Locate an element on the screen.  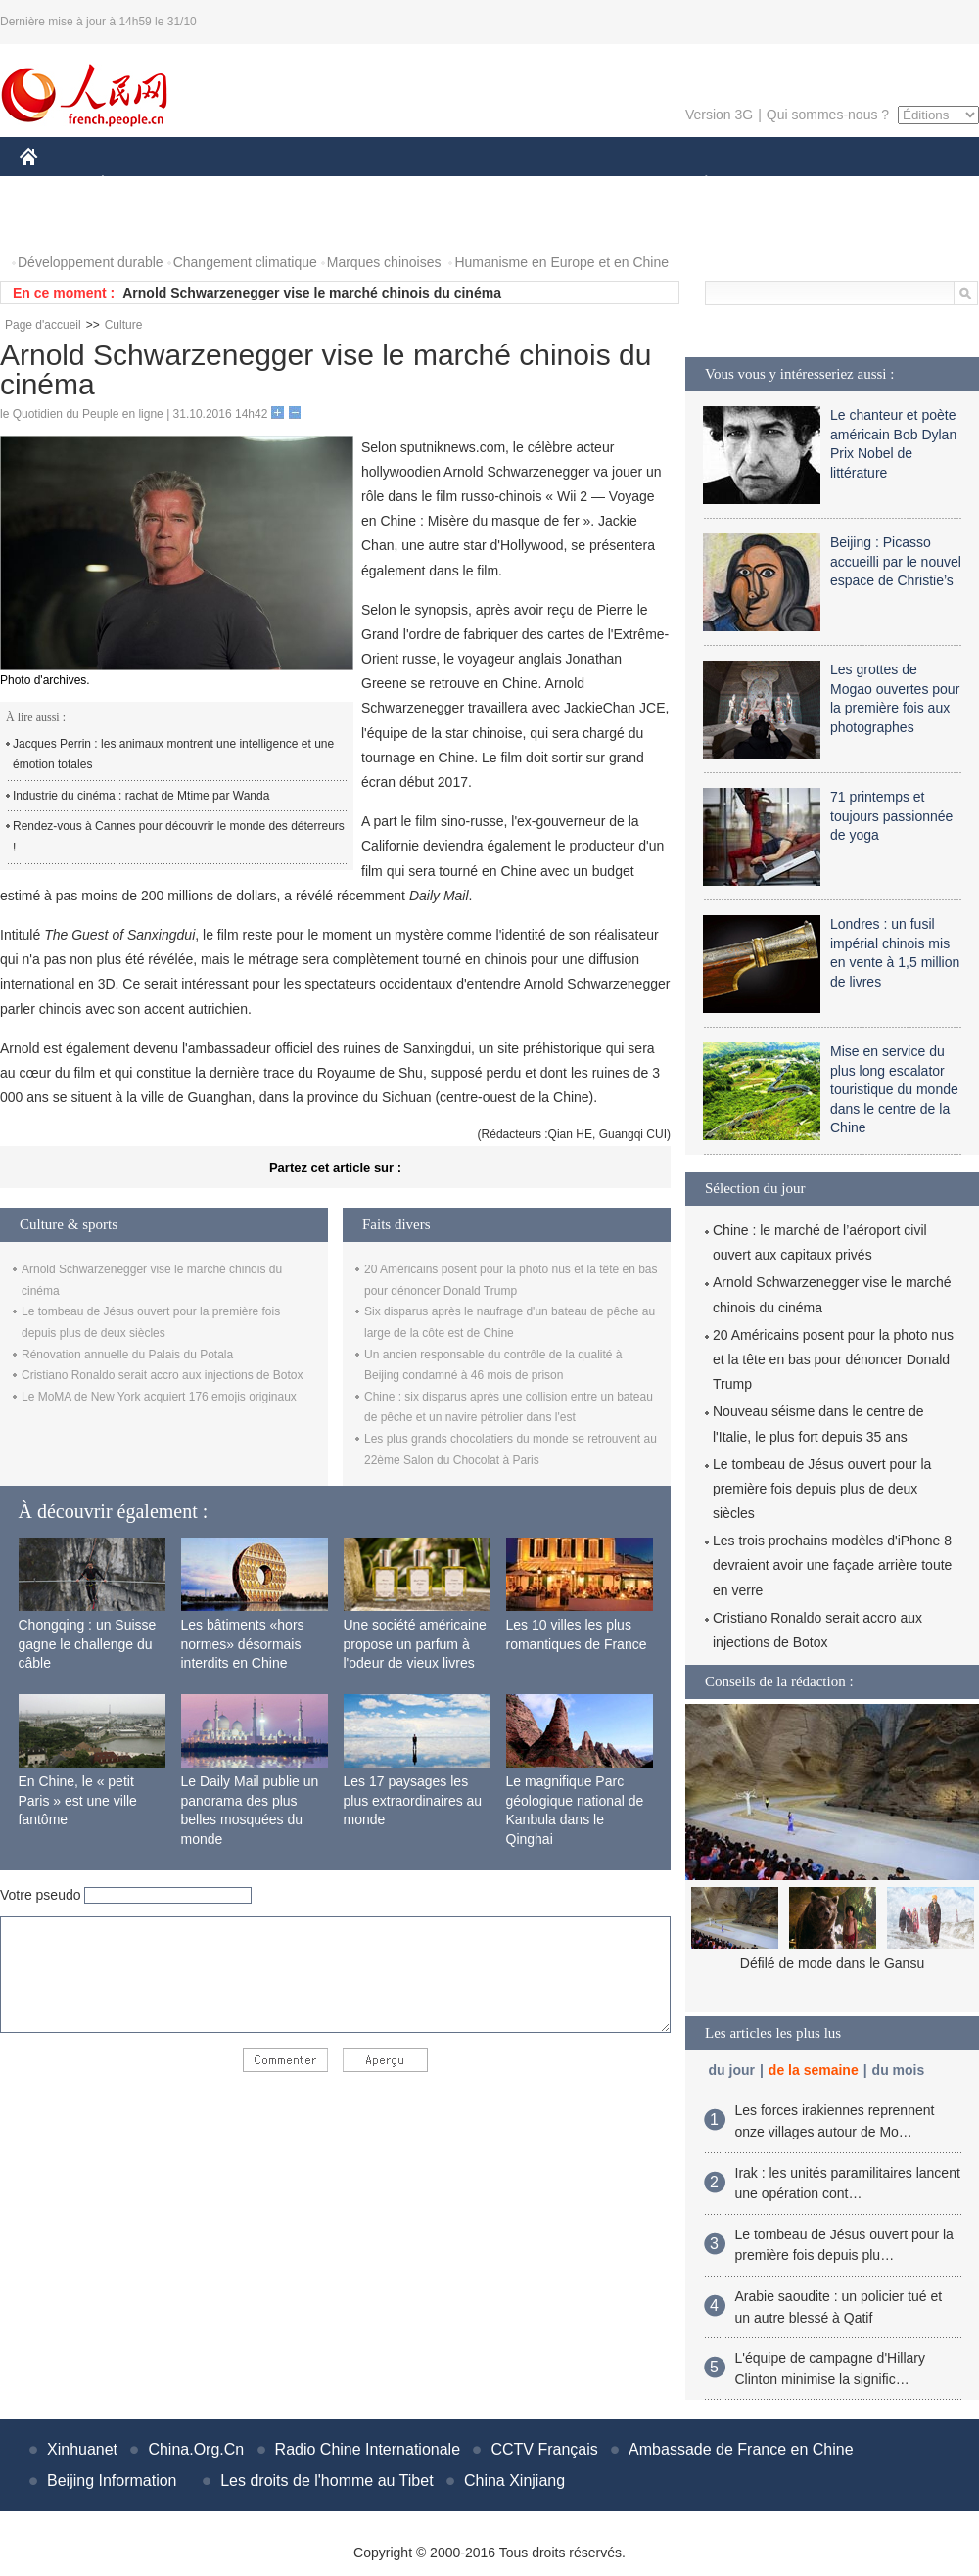
Mise en service du plus long escalator touristique du monde dans le centre de la Chine is located at coordinates (894, 1089).